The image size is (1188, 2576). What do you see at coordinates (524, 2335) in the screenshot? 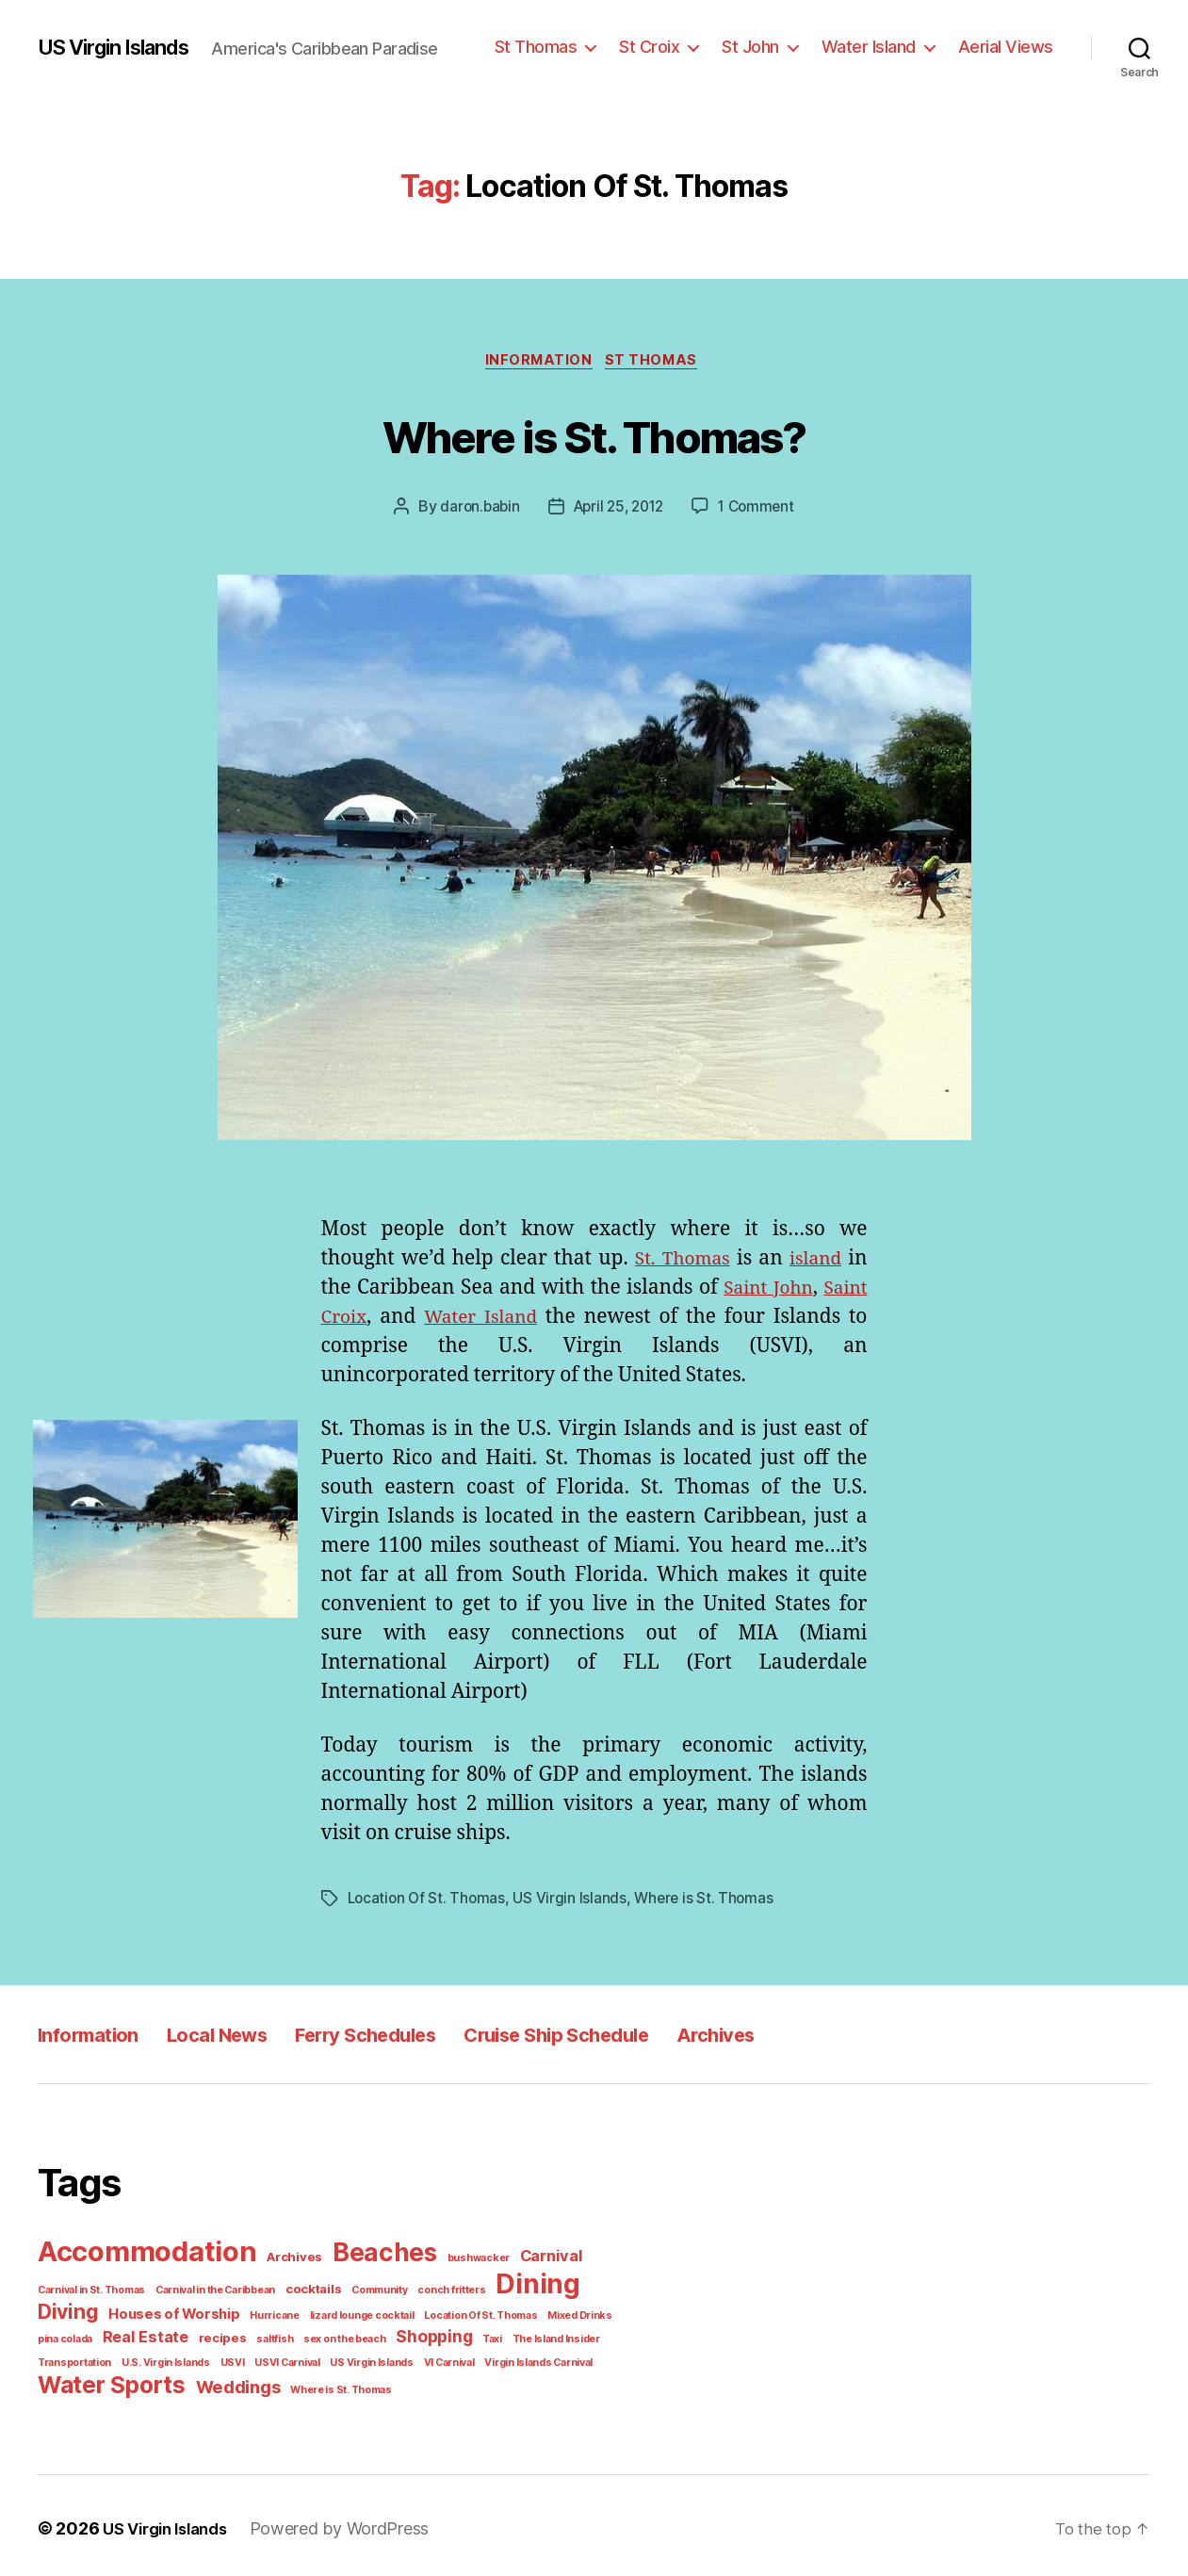
I see `The Island Insider [The Island Insider (1 item)]` at bounding box center [524, 2335].